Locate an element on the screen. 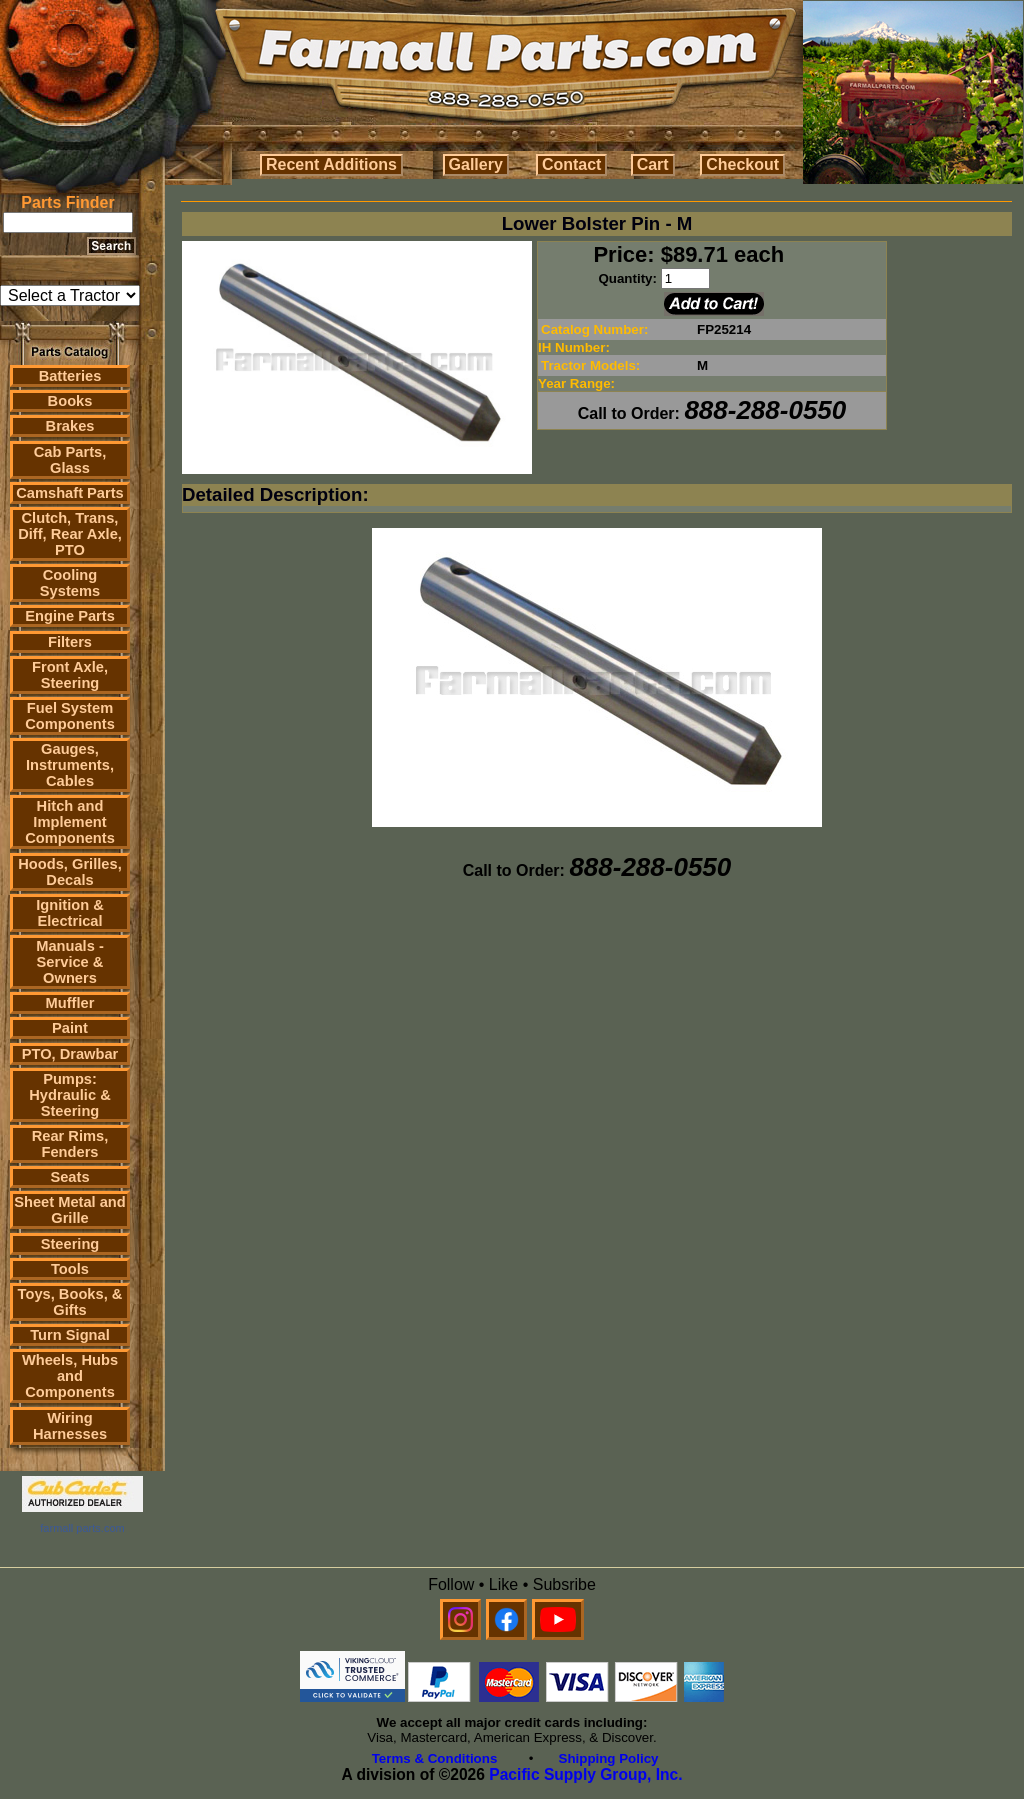 The image size is (1024, 1799). Toys, Books, & Gifts is located at coordinates (70, 1302).